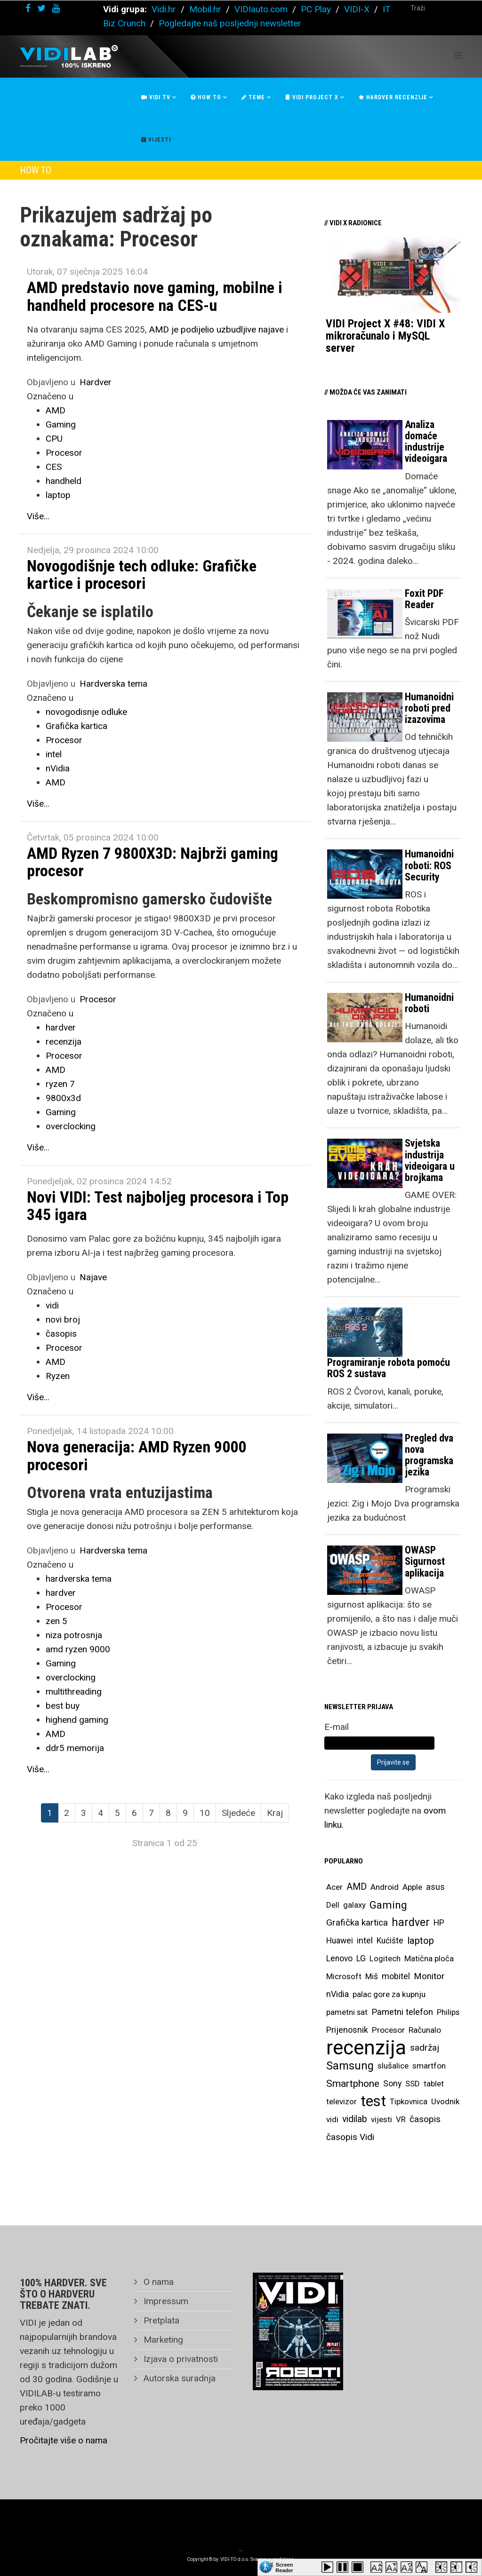  What do you see at coordinates (429, 1455) in the screenshot?
I see `Pregled dva nova programska jezika` at bounding box center [429, 1455].